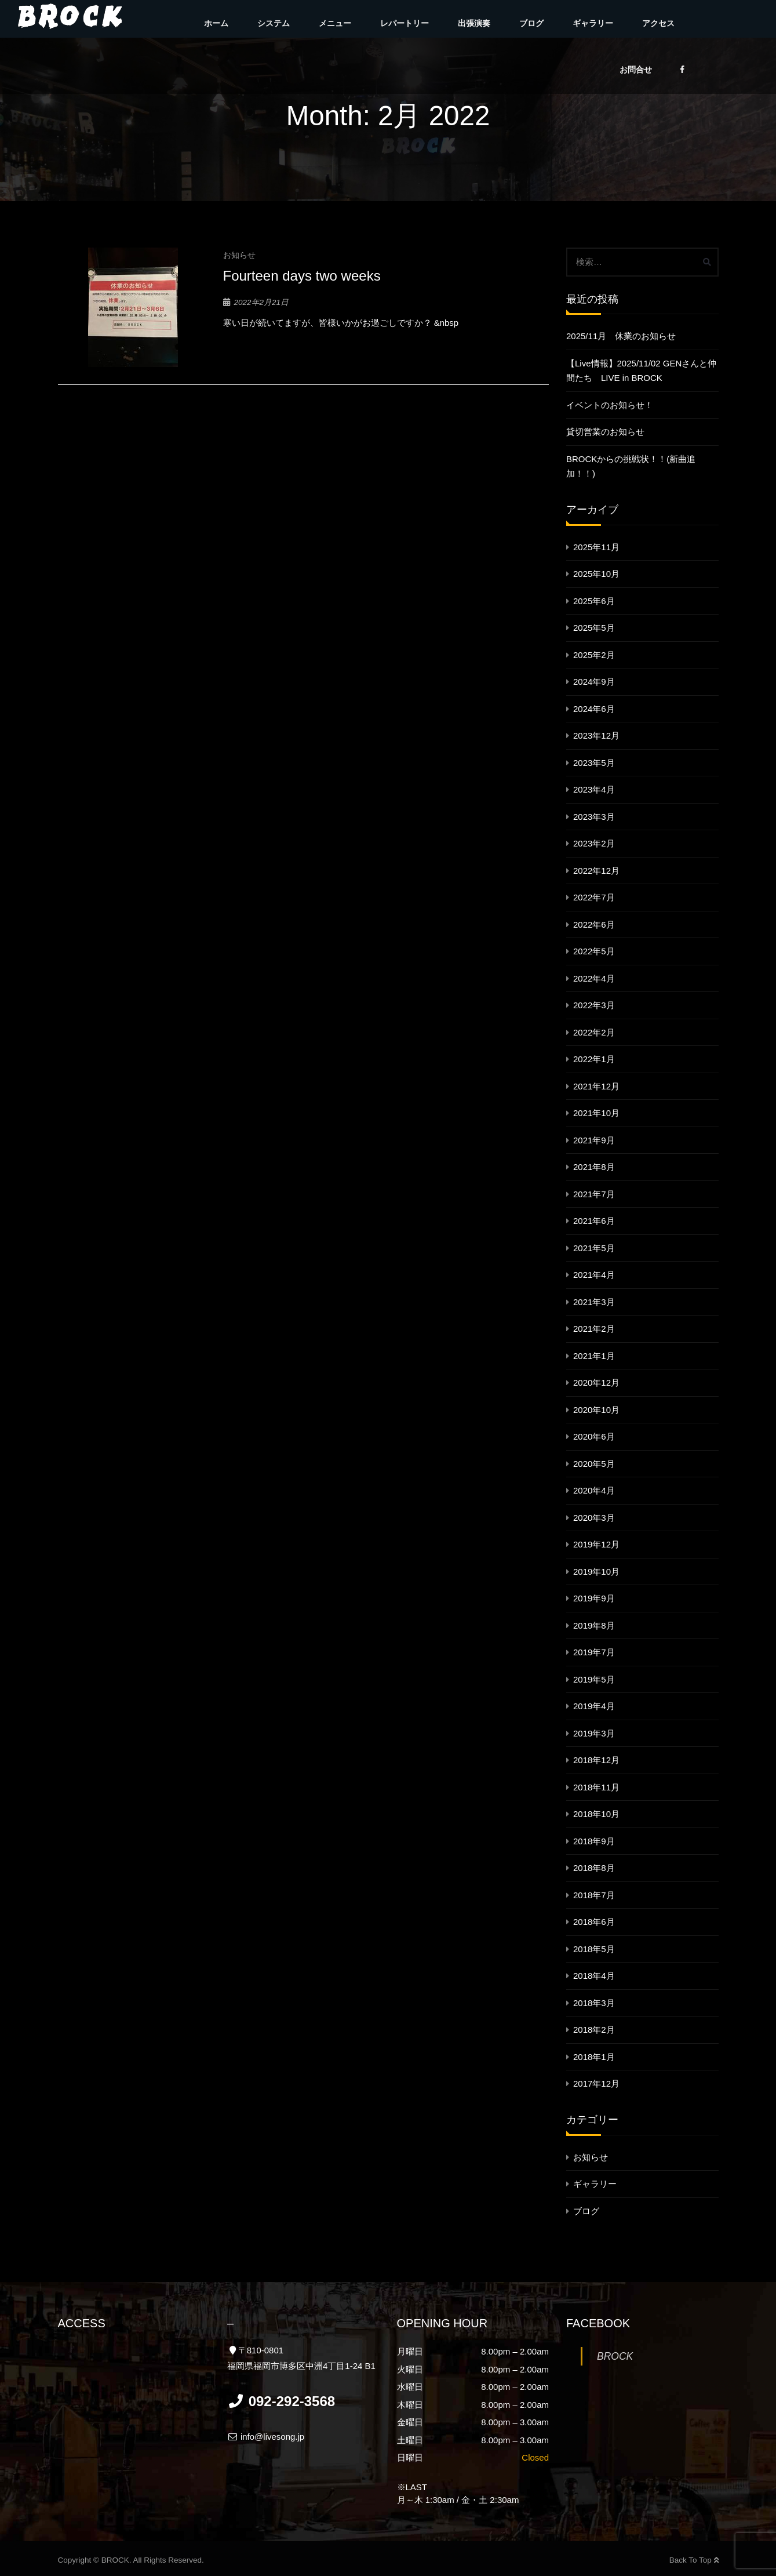 The image size is (776, 2576). I want to click on 2019年8月, so click(594, 1625).